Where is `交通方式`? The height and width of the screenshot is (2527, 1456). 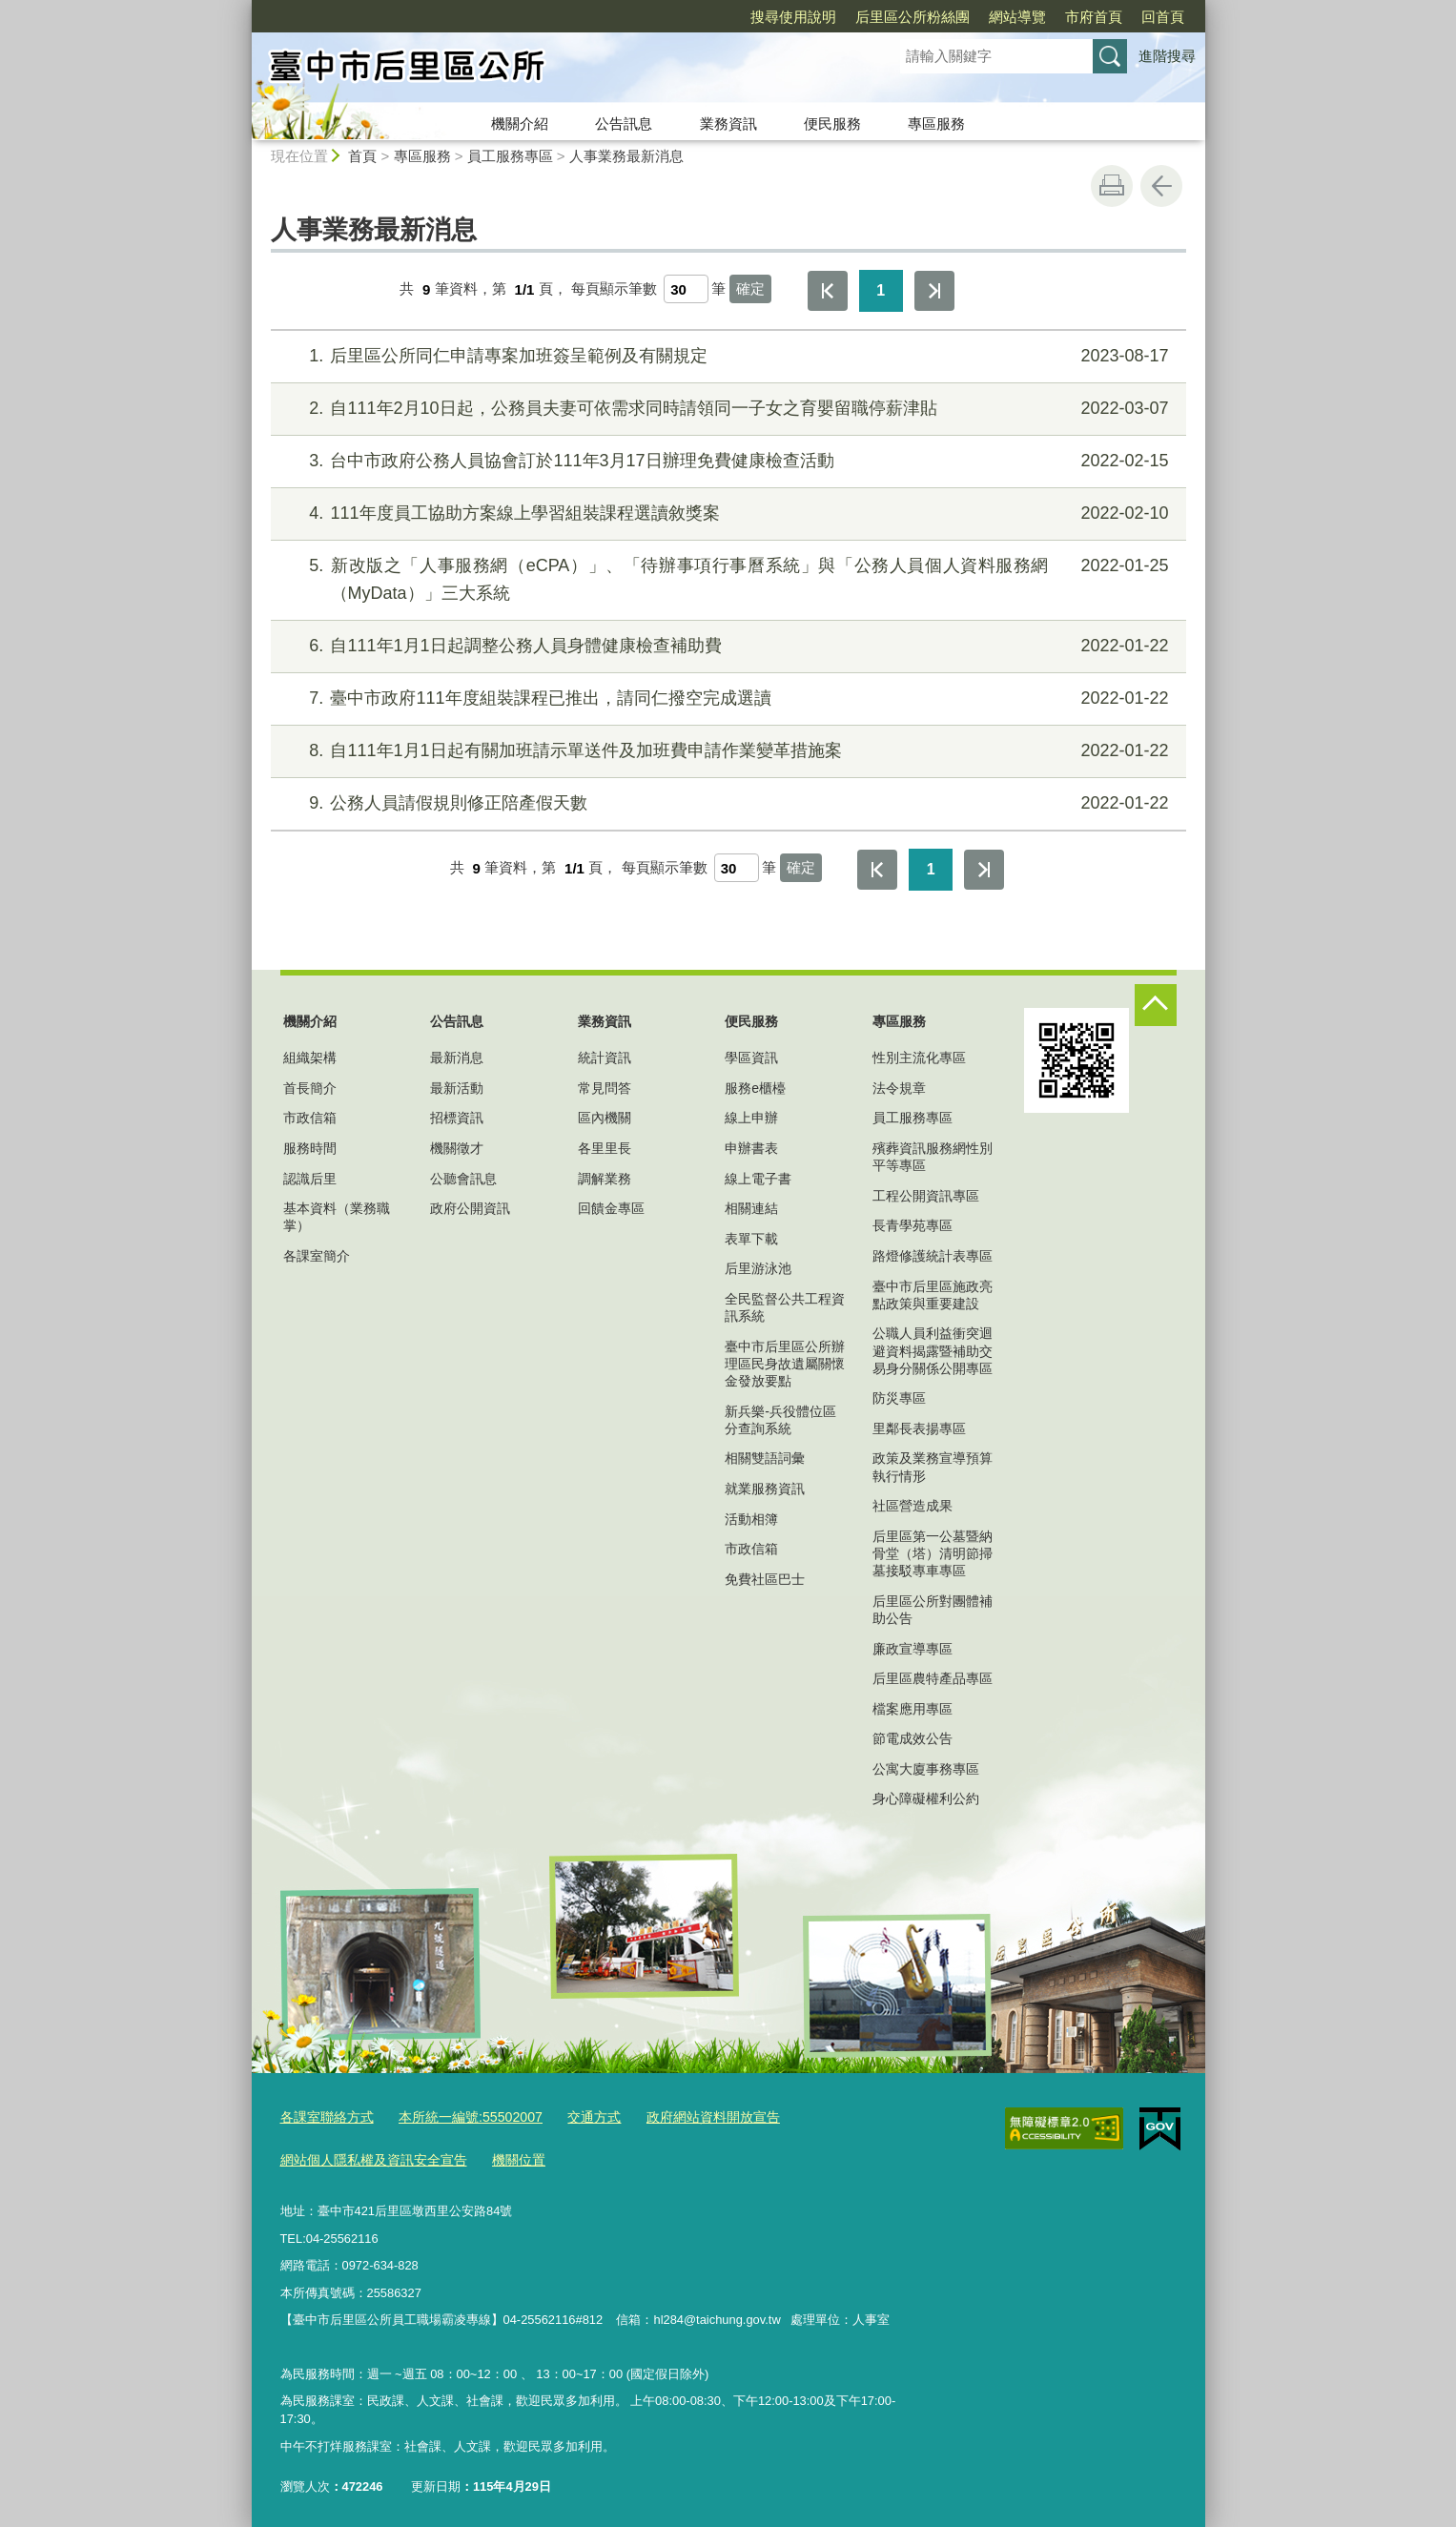 交通方式 is located at coordinates (574, 2116).